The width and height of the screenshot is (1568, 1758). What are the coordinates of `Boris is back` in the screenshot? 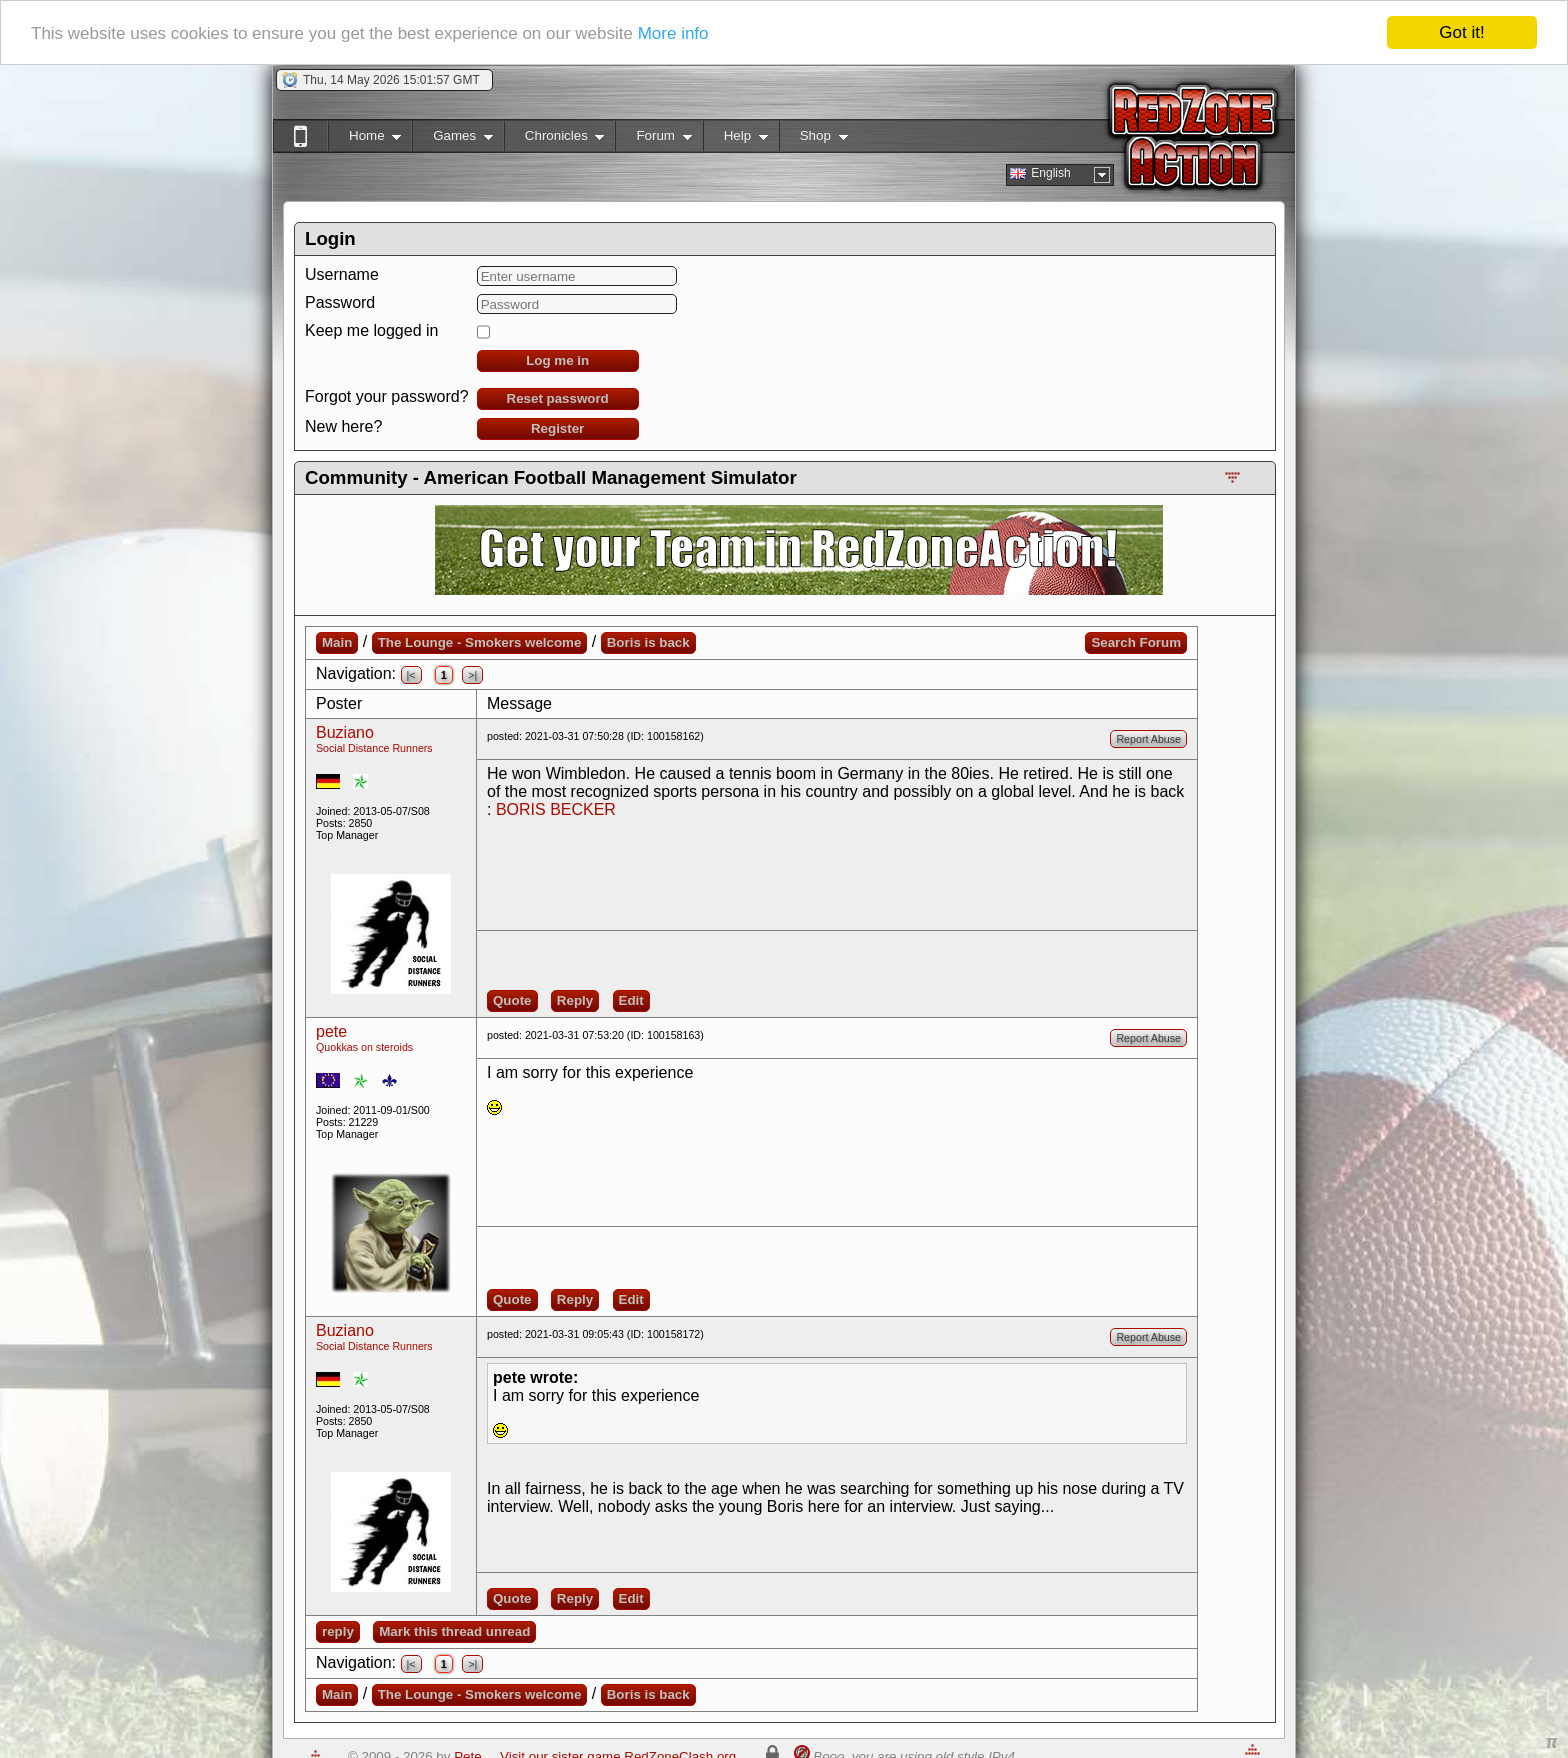 It's located at (648, 642).